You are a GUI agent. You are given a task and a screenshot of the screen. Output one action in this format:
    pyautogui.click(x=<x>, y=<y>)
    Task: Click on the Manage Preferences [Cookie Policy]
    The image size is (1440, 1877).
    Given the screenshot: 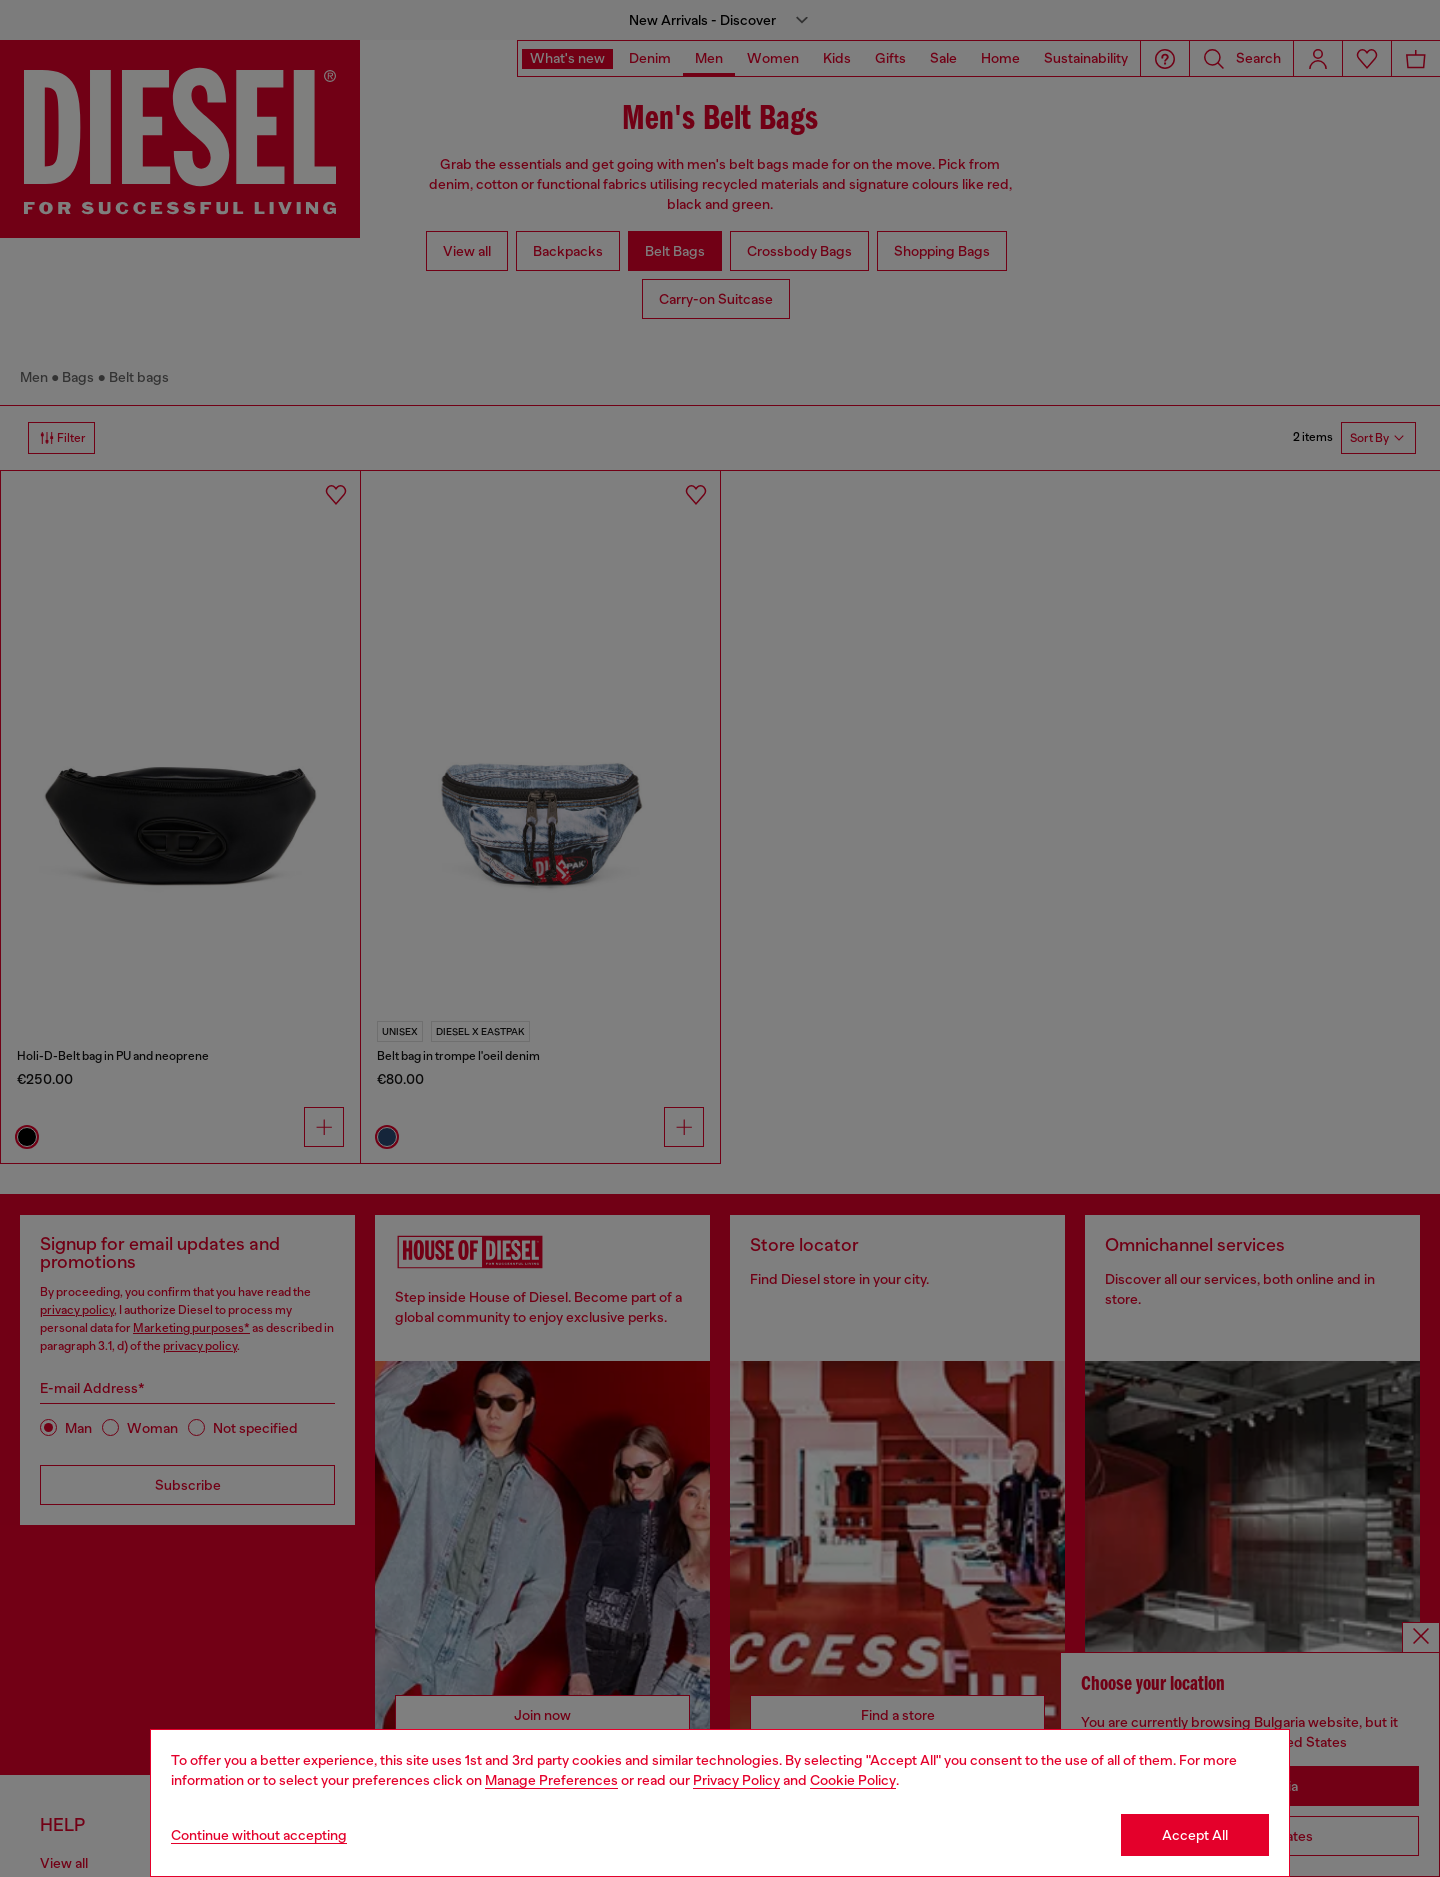 What is the action you would take?
    pyautogui.click(x=551, y=1780)
    